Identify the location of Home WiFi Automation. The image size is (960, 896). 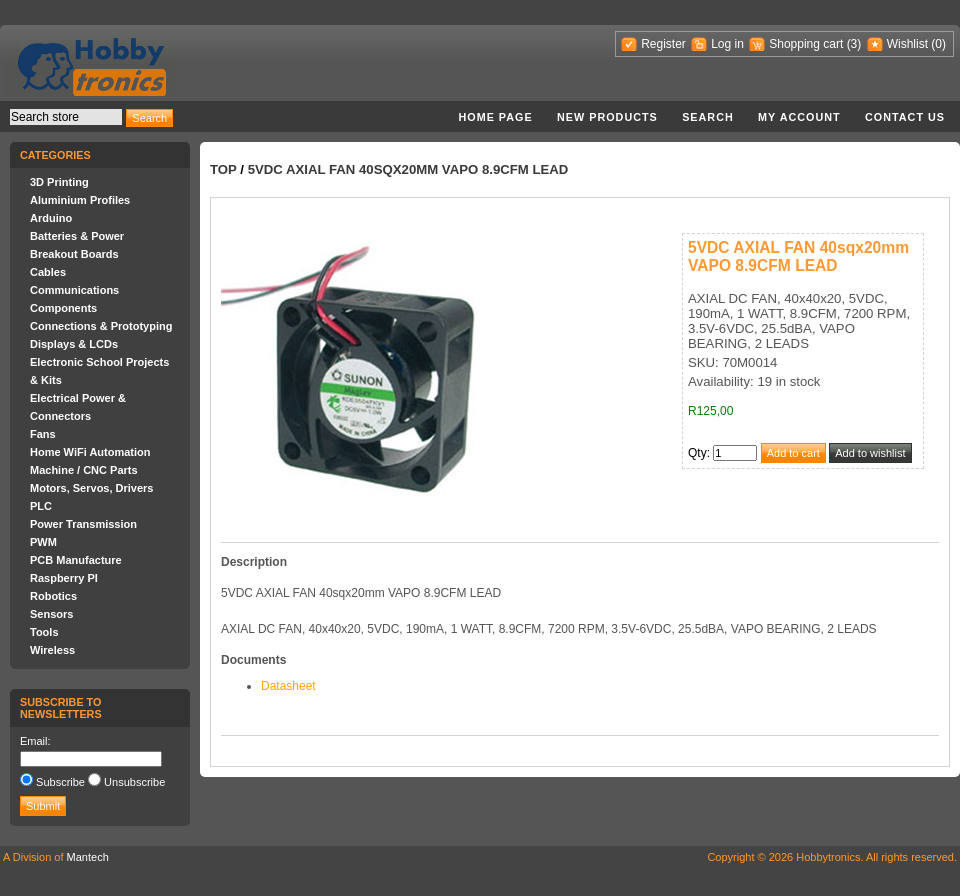
(90, 452).